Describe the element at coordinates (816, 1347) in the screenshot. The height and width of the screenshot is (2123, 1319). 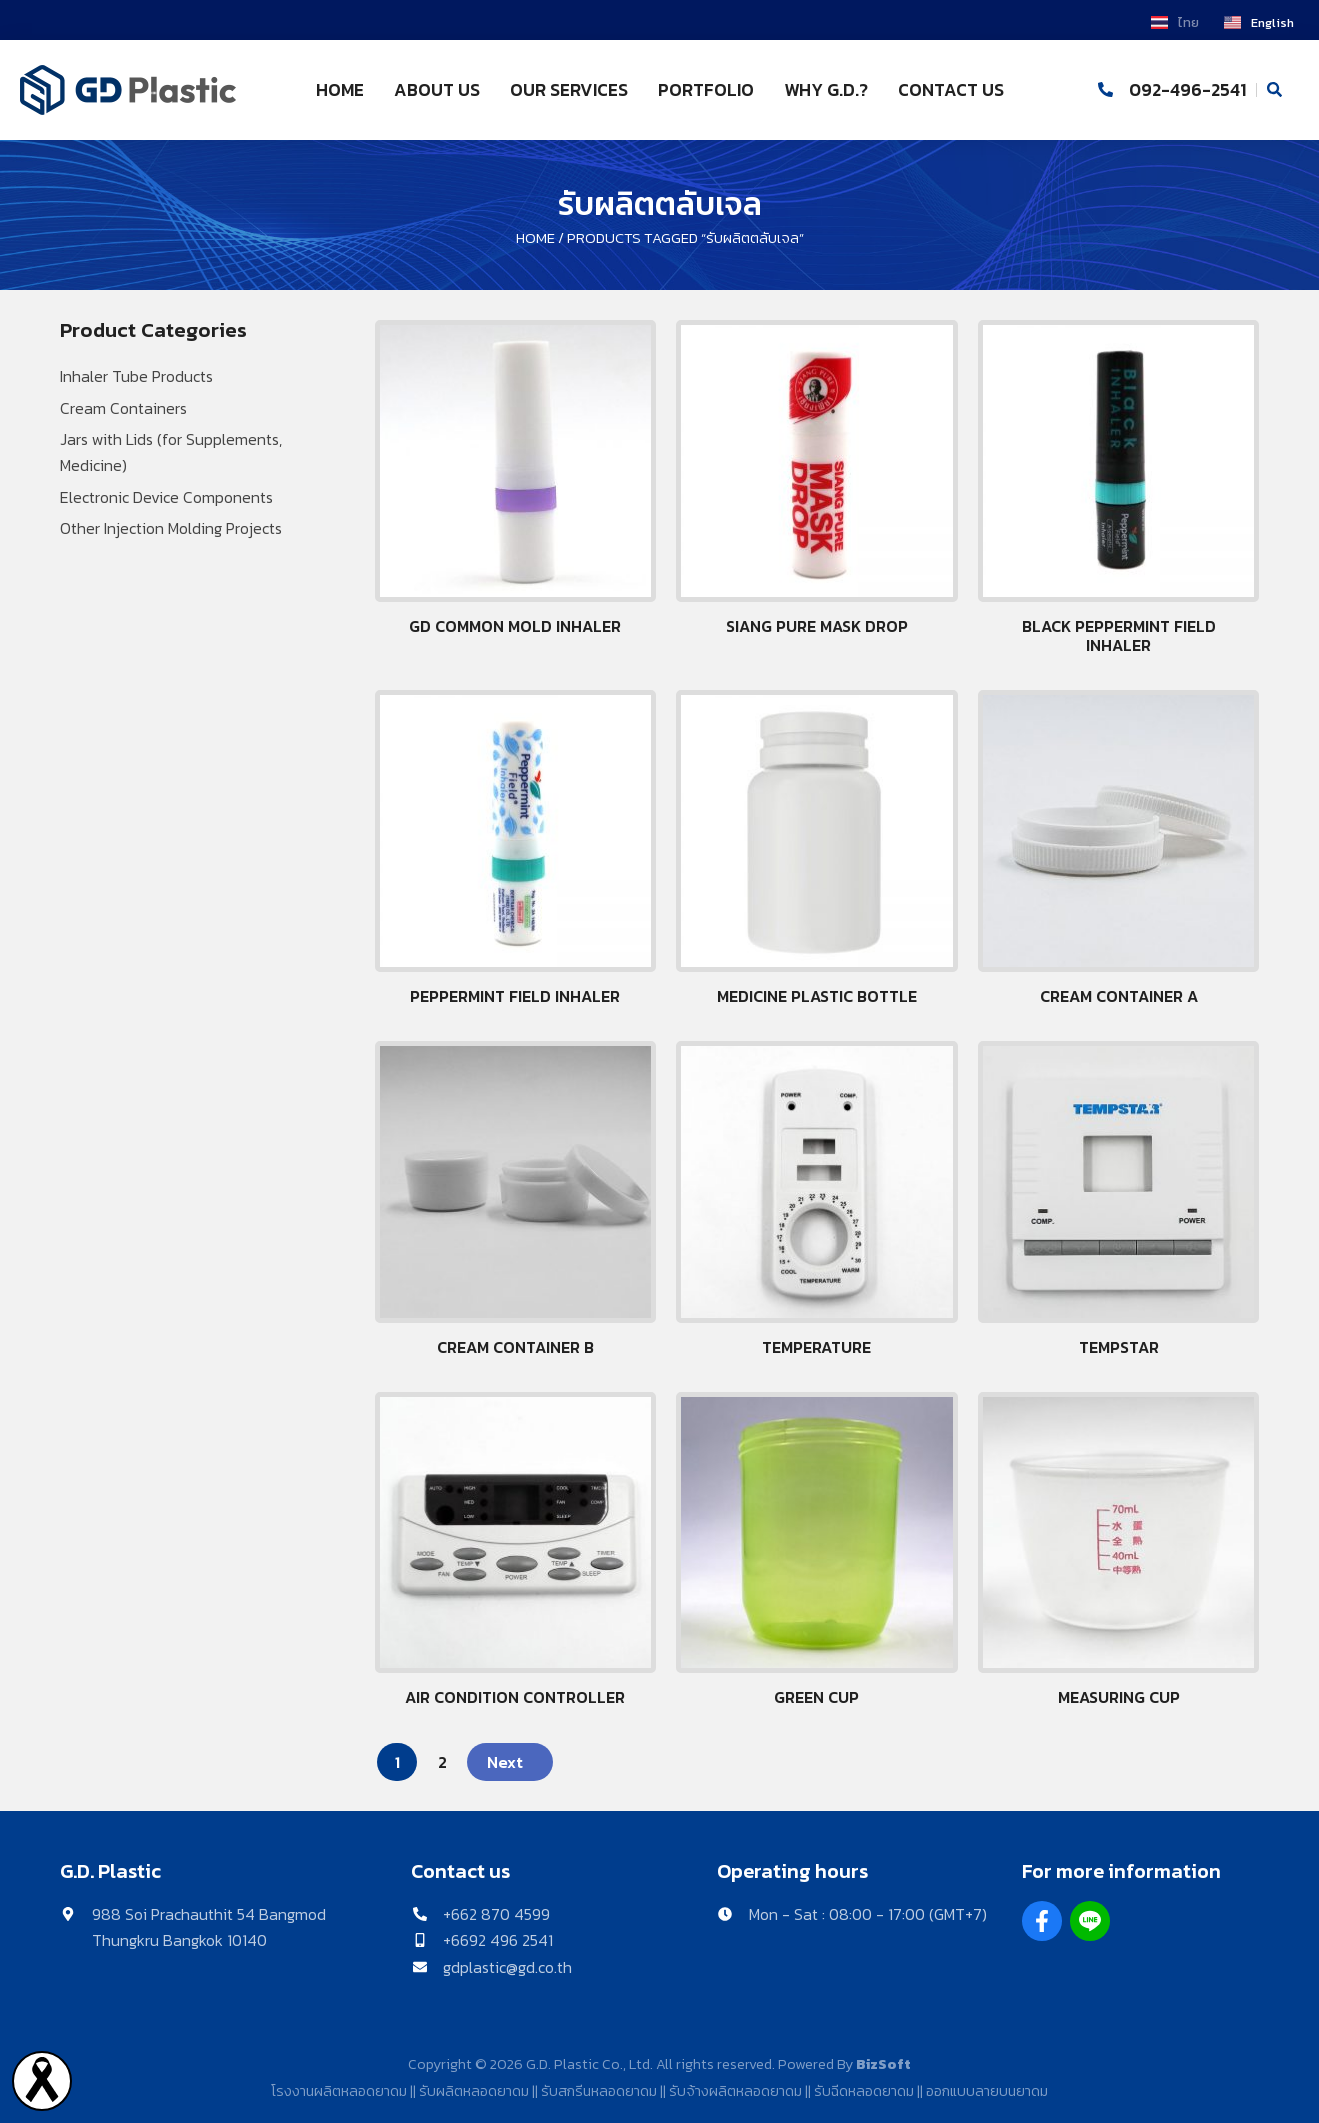
I see `Temperature` at that location.